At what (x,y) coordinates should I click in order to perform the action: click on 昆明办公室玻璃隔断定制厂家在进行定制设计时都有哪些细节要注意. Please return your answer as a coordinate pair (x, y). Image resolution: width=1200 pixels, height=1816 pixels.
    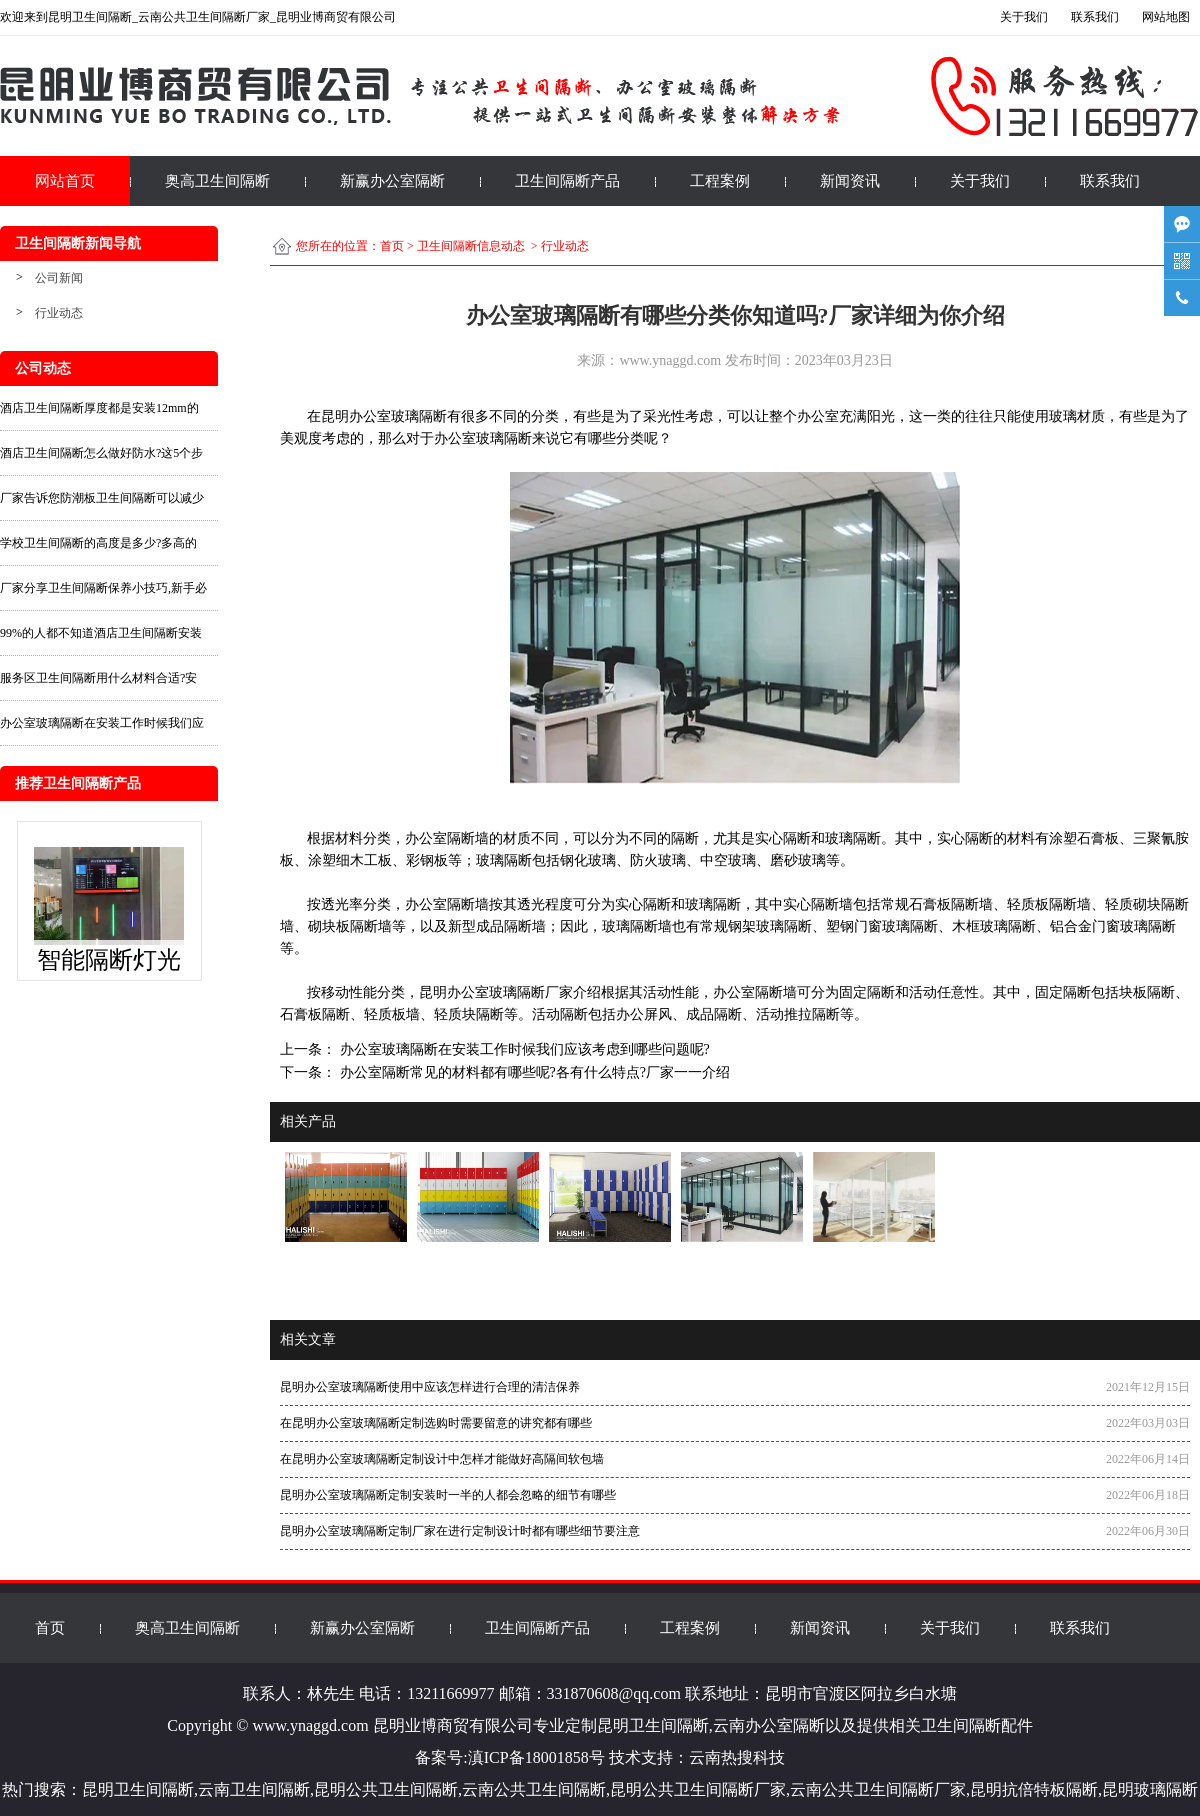
    Looking at the image, I should click on (460, 1531).